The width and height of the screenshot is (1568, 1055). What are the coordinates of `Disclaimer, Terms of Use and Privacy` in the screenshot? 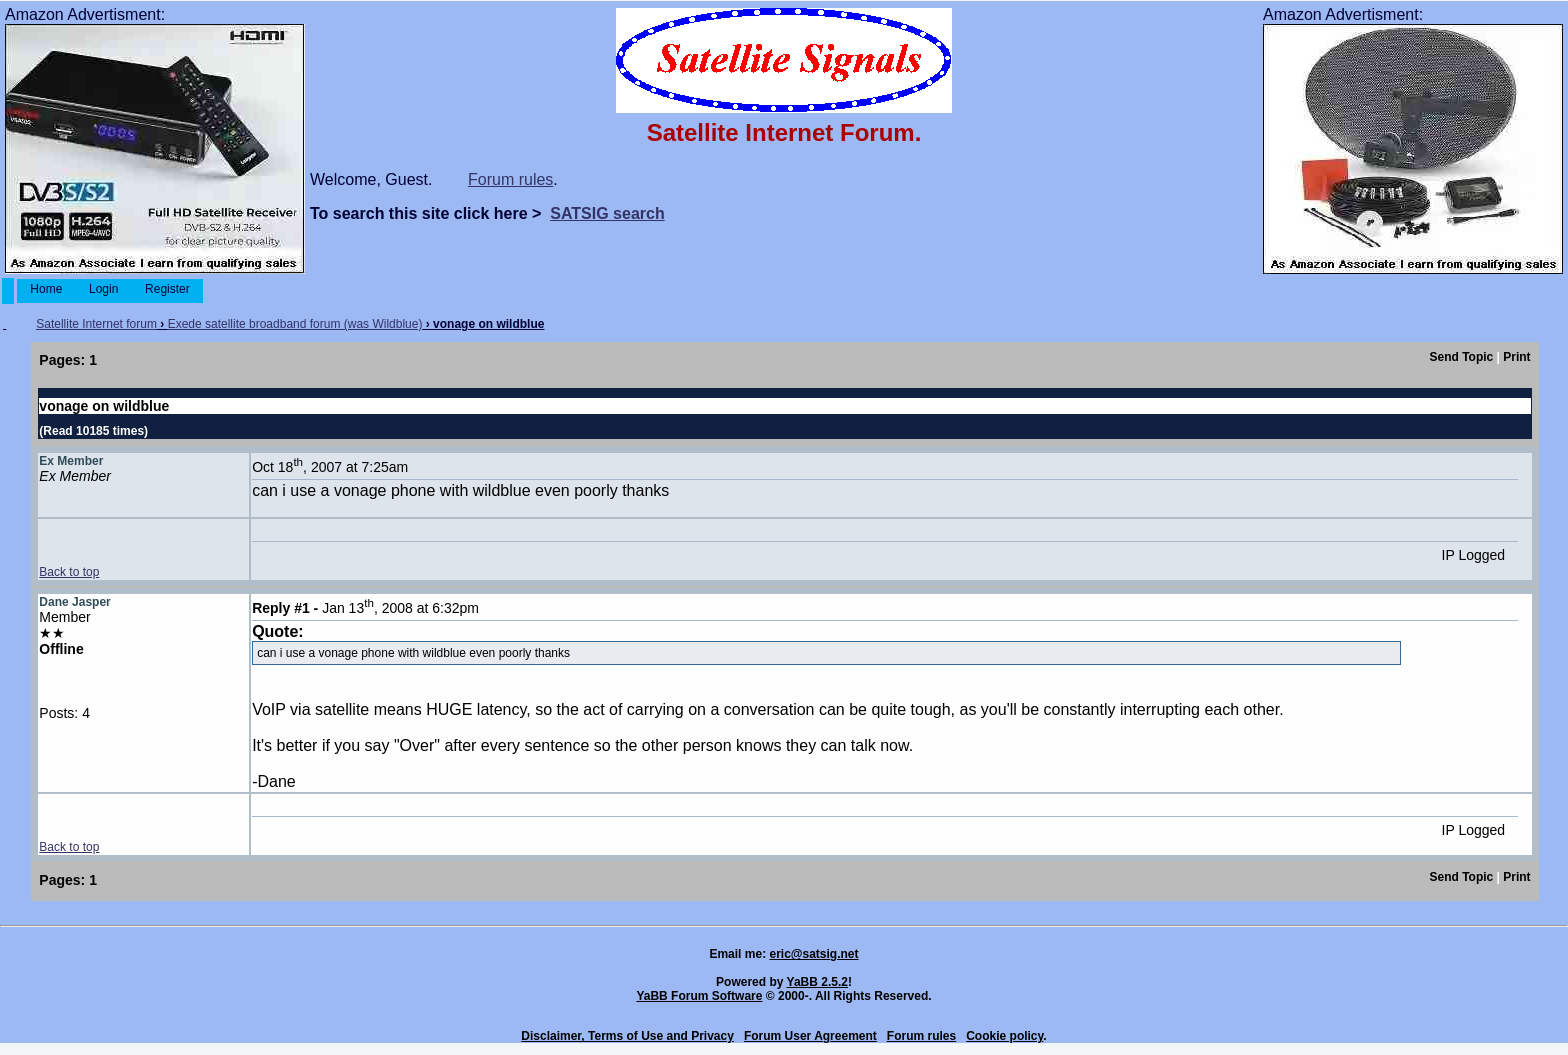 It's located at (627, 1036).